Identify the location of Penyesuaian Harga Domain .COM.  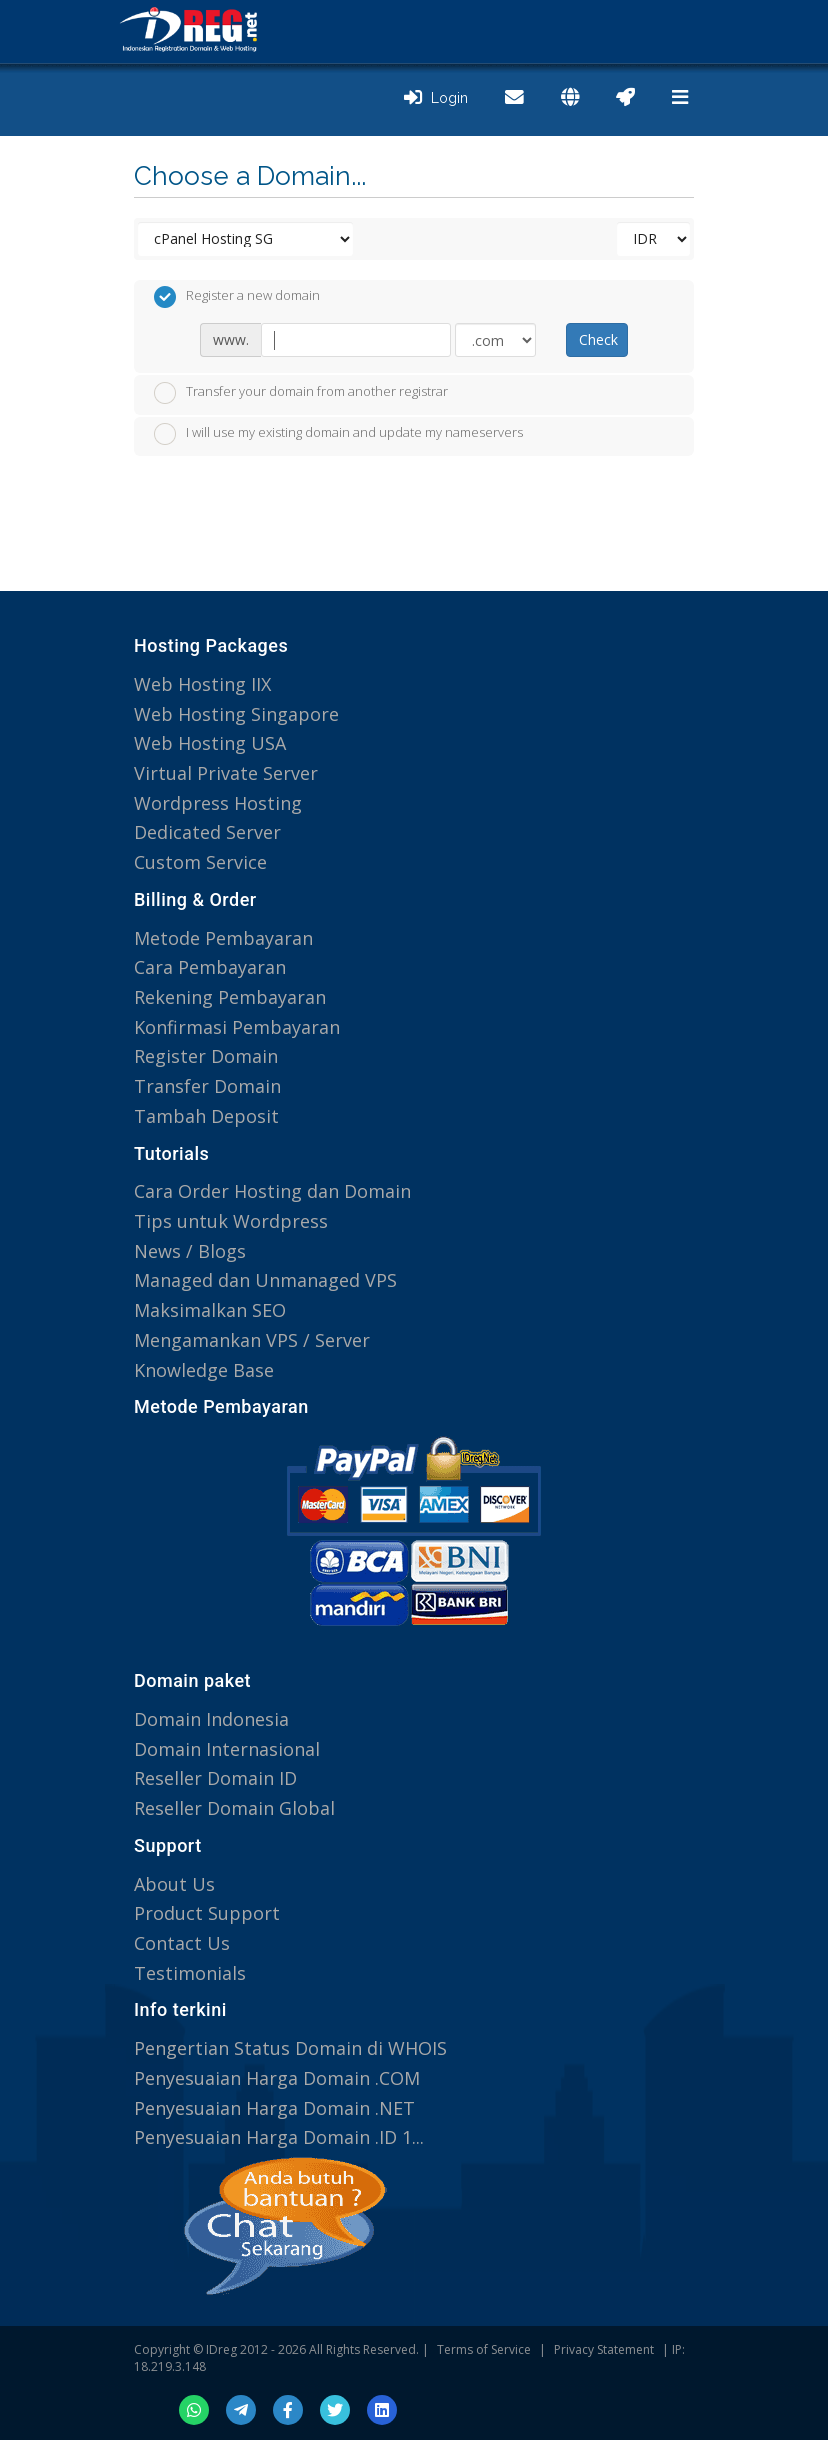
(277, 2078).